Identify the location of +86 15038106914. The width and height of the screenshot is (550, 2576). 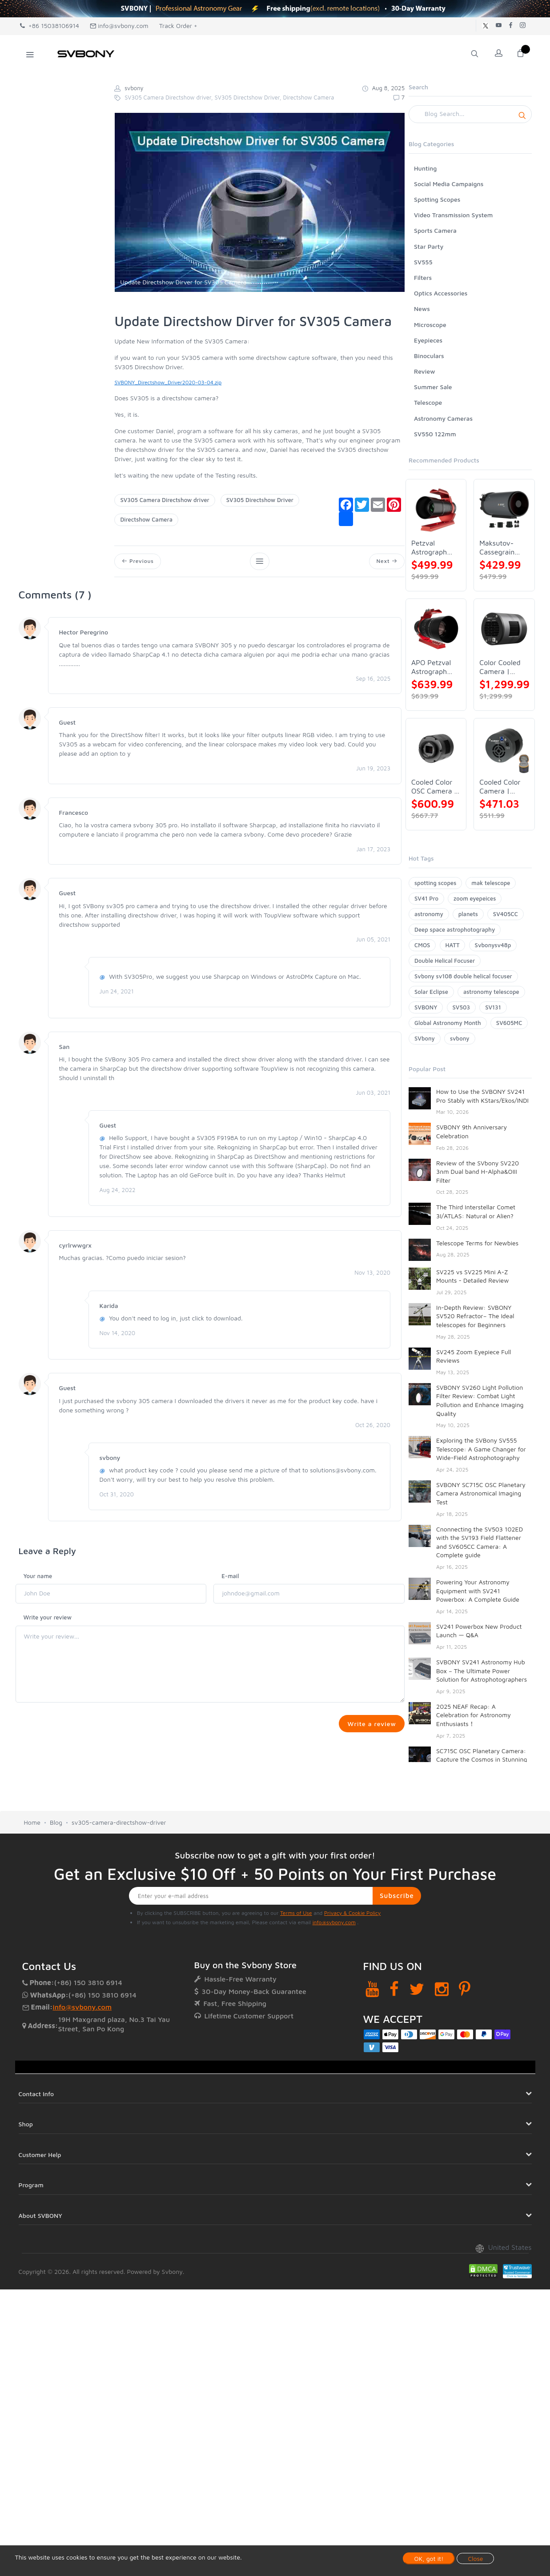
(49, 25).